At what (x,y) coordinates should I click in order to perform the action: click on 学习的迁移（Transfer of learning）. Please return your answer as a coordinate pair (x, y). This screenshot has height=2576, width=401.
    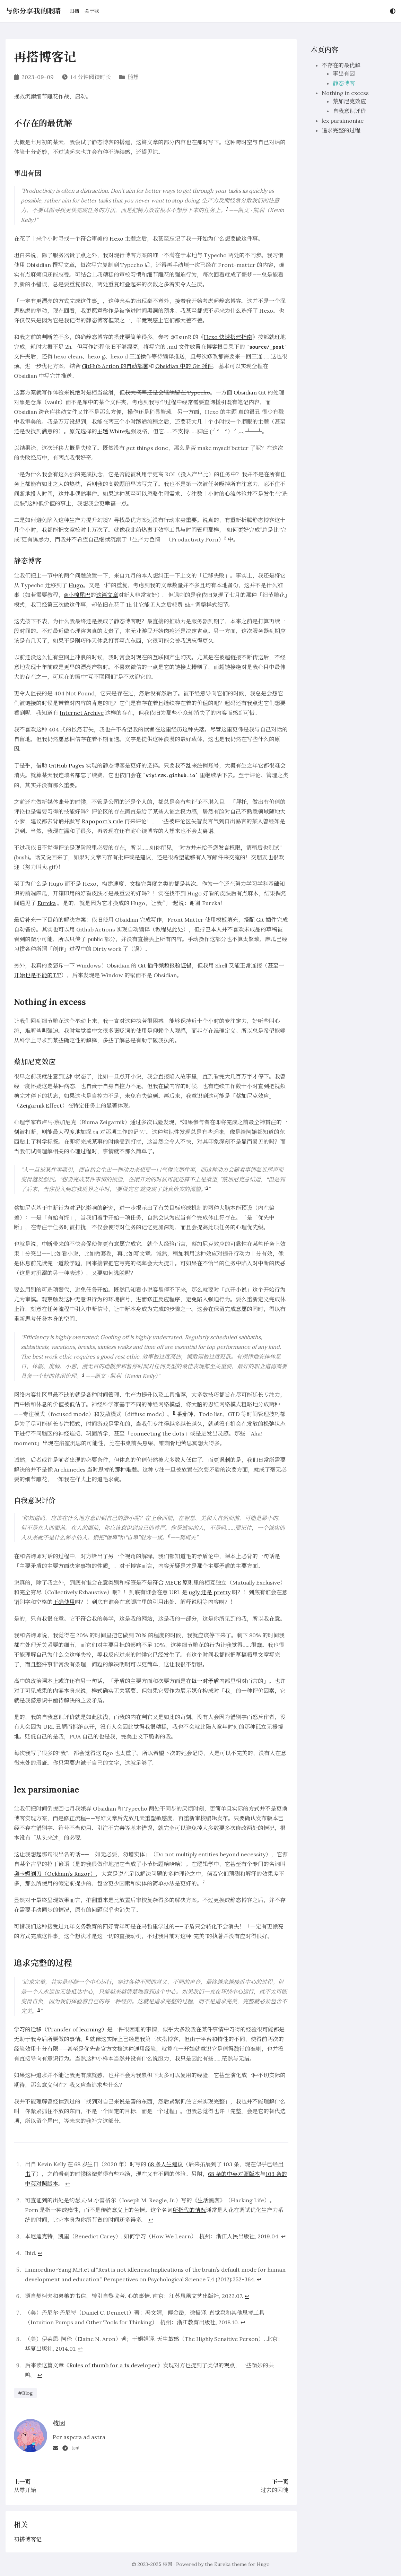
    Looking at the image, I should click on (60, 2029).